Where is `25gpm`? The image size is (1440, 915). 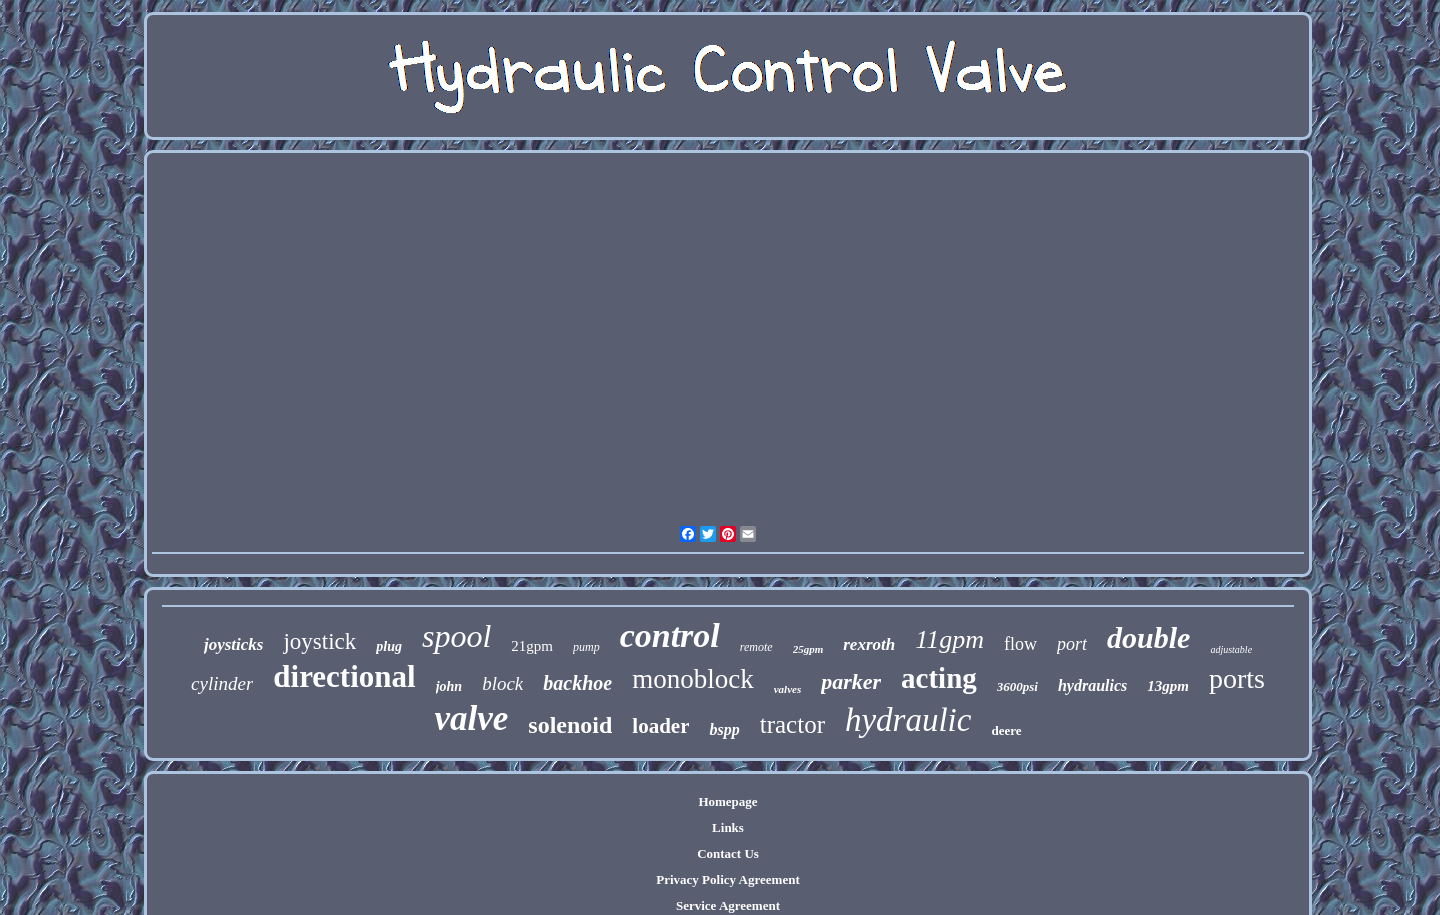
25gpm is located at coordinates (808, 649).